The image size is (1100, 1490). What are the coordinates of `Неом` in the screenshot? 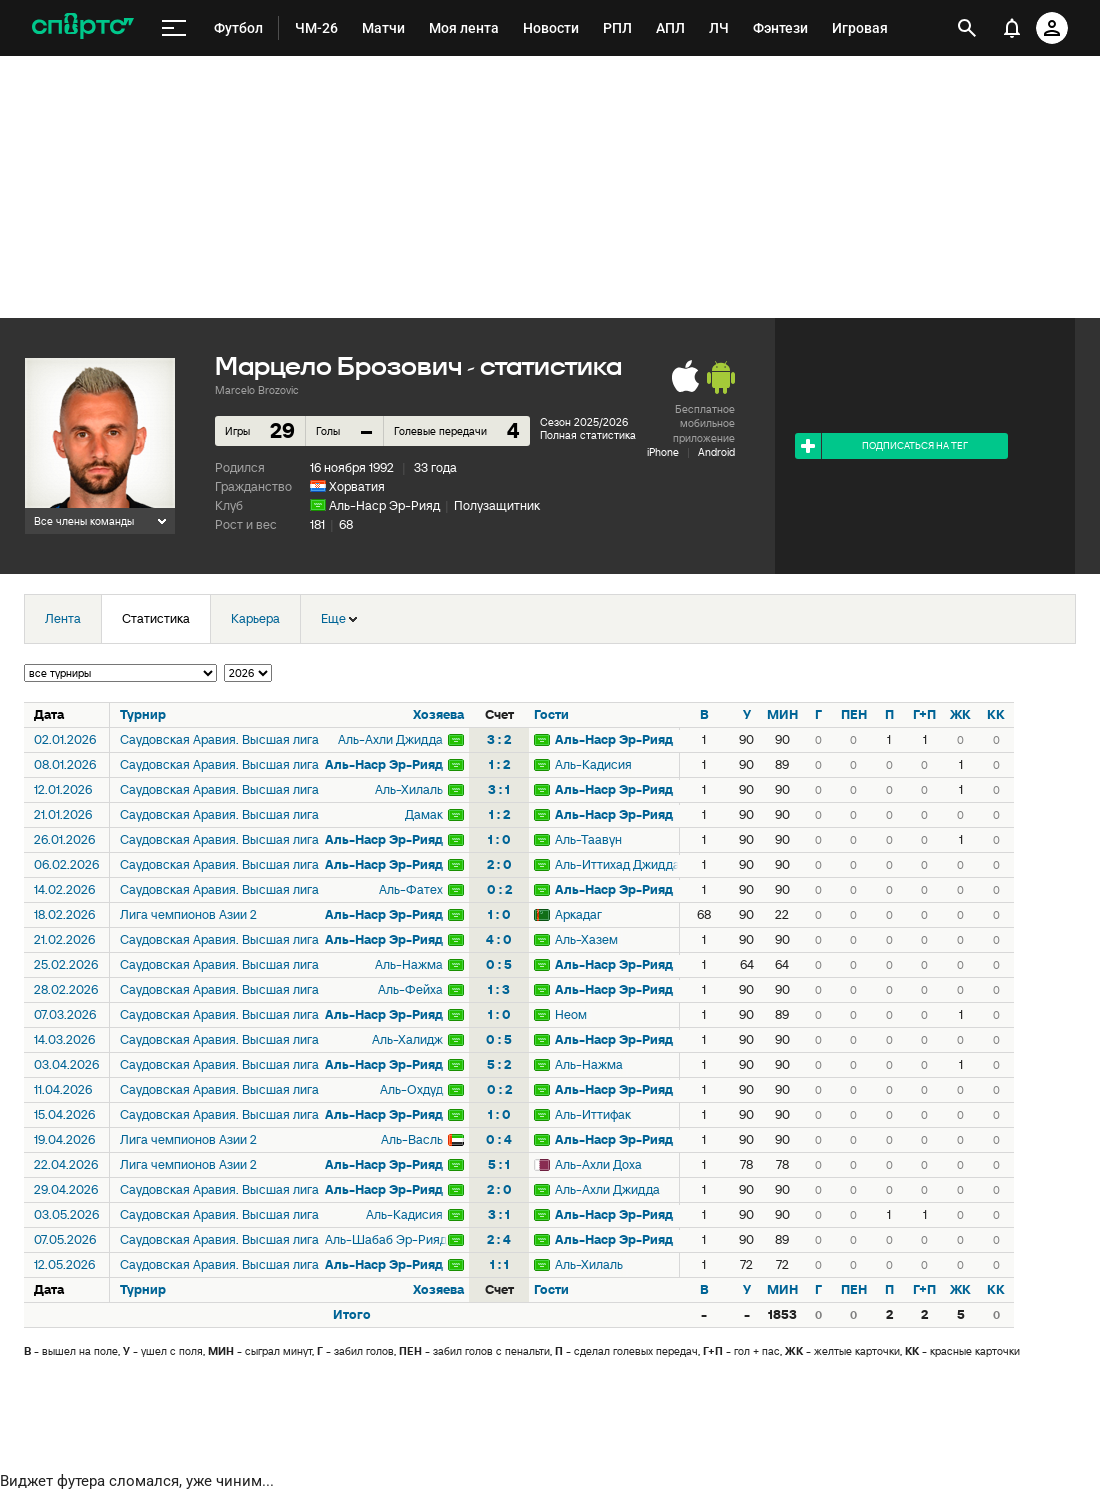 It's located at (571, 1014).